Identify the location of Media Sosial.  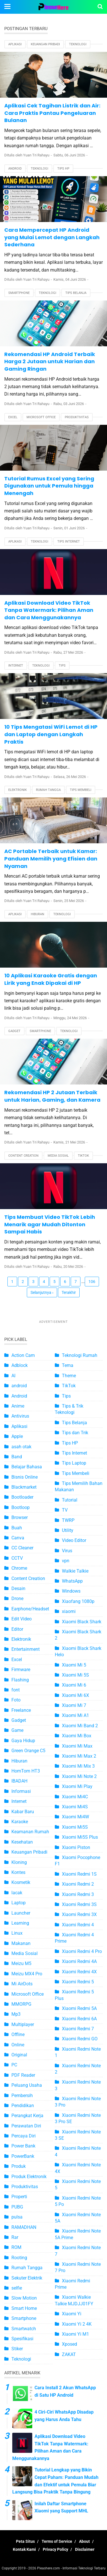
(58, 1156).